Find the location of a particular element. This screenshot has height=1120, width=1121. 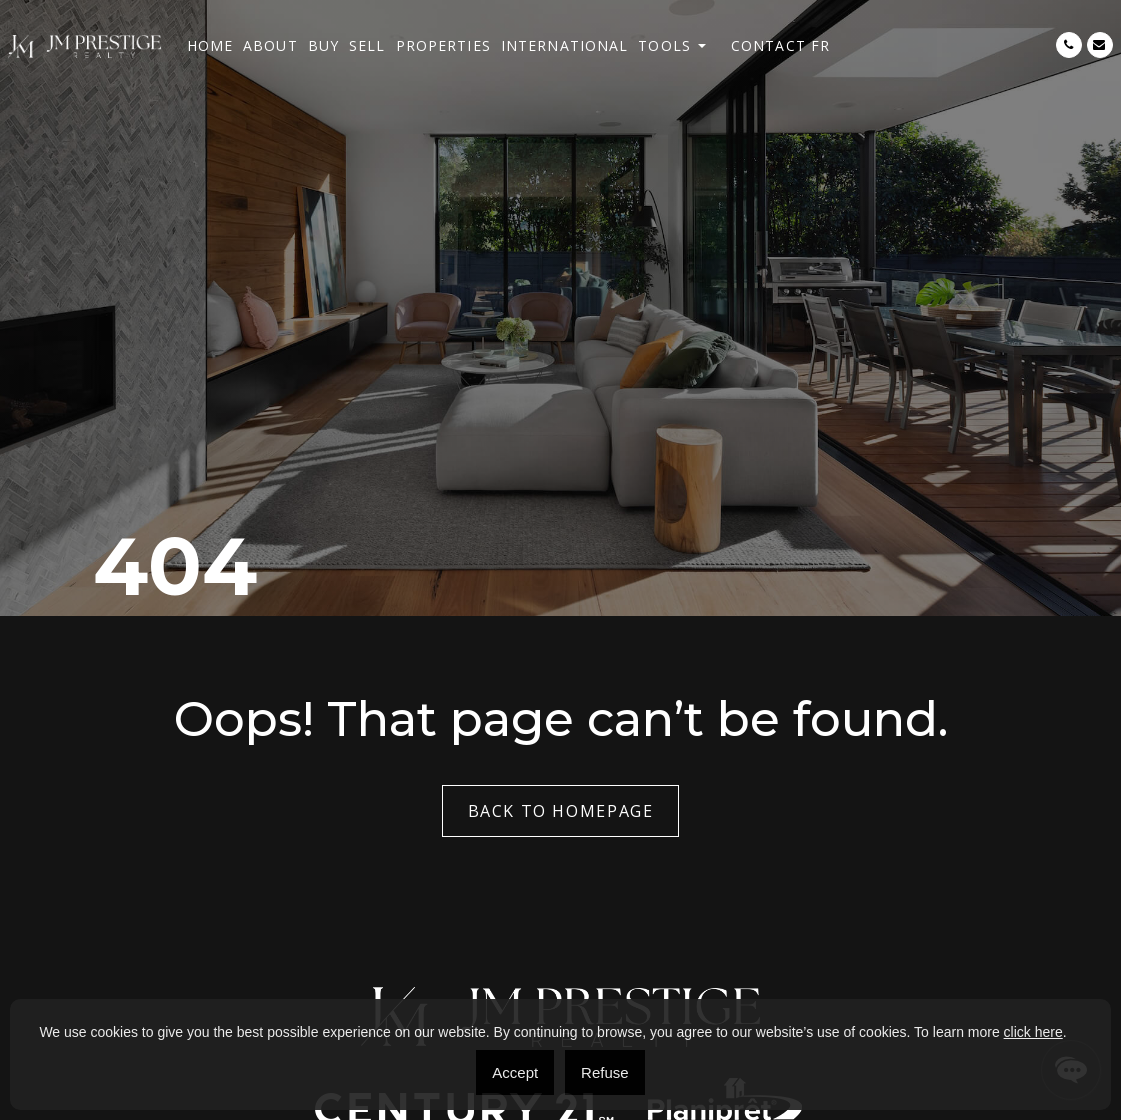

[menuitem] is located at coordinates (820, 45).